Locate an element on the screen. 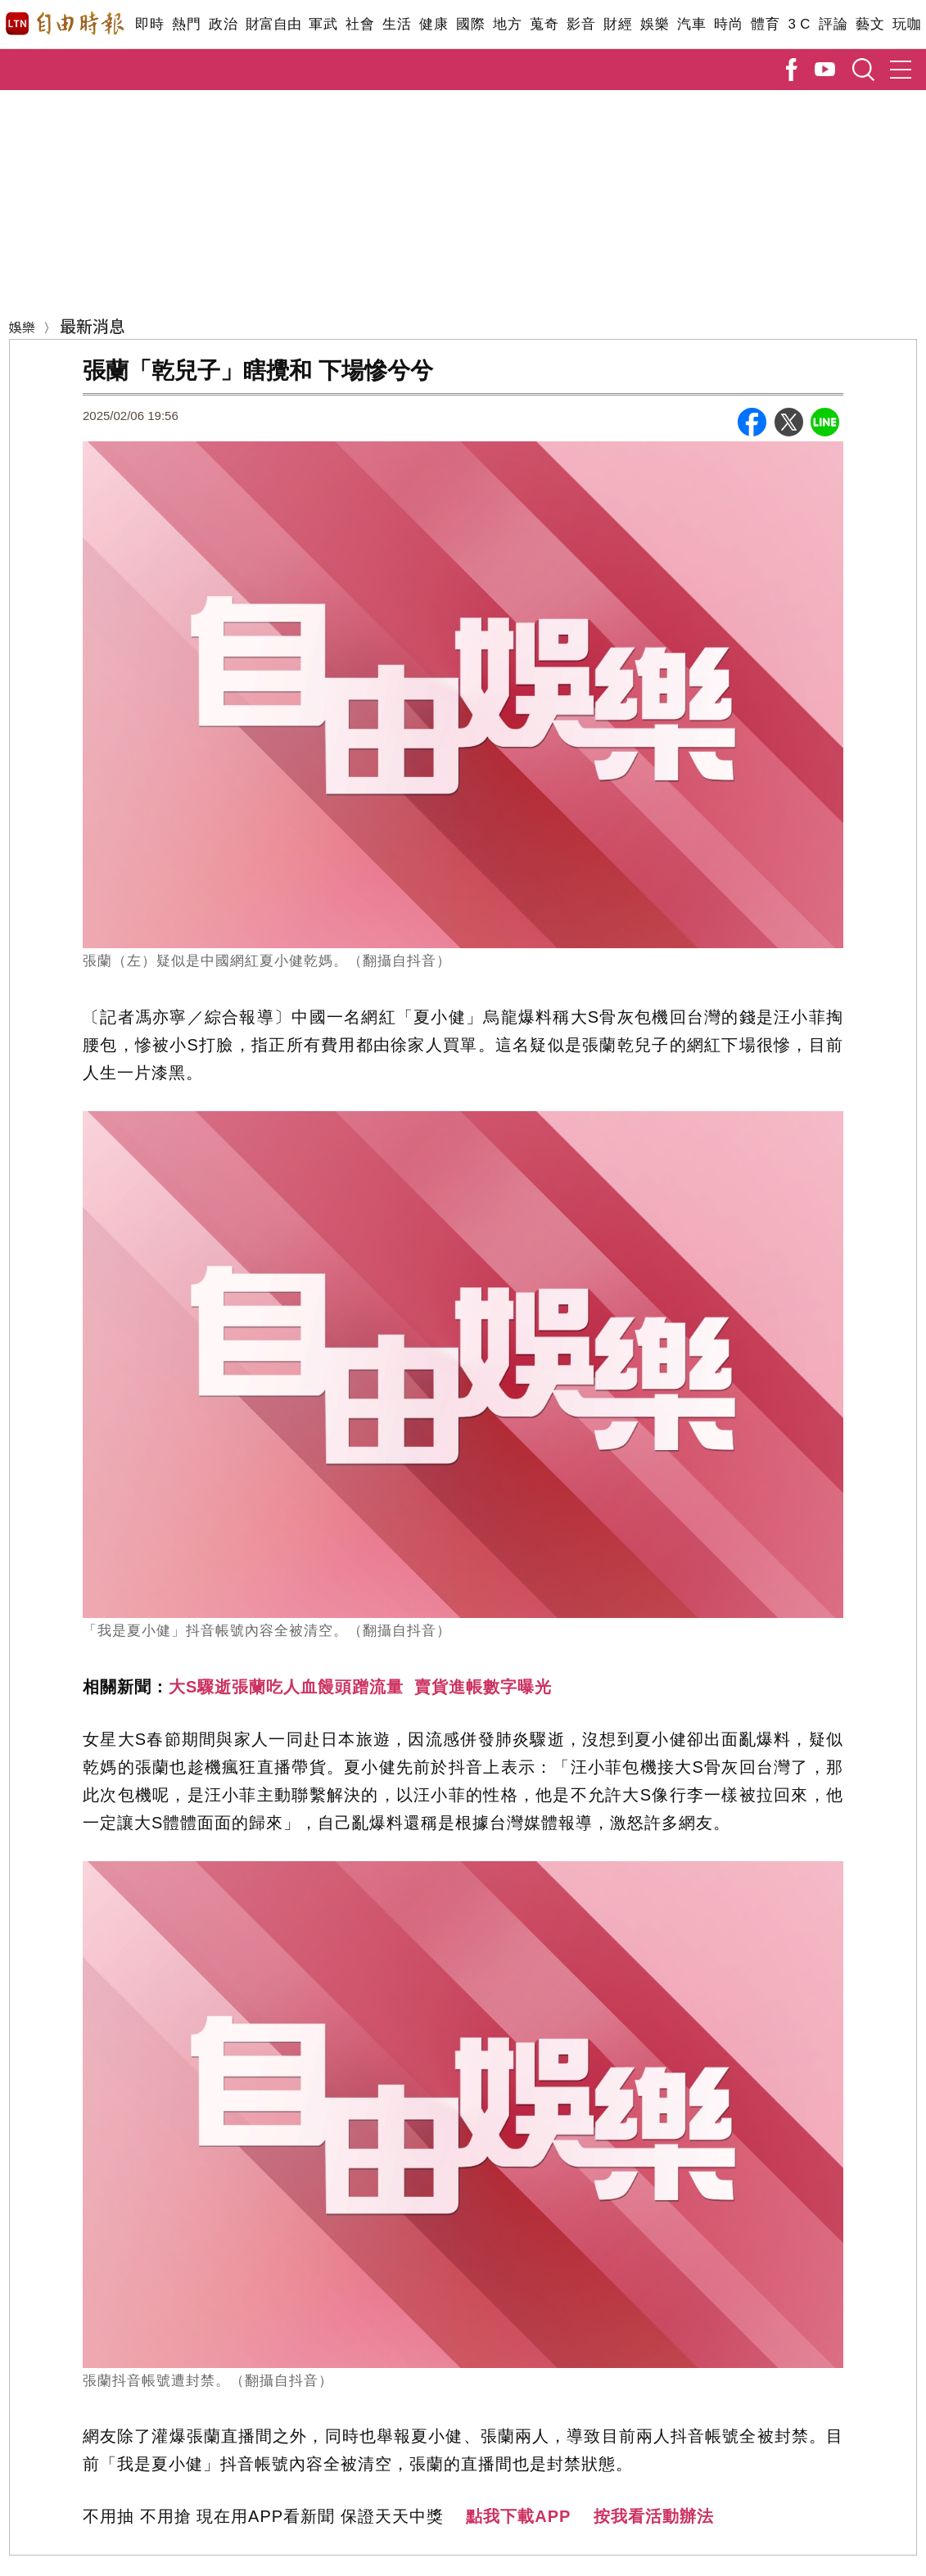 The image size is (926, 2576). 財富自由 is located at coordinates (273, 24).